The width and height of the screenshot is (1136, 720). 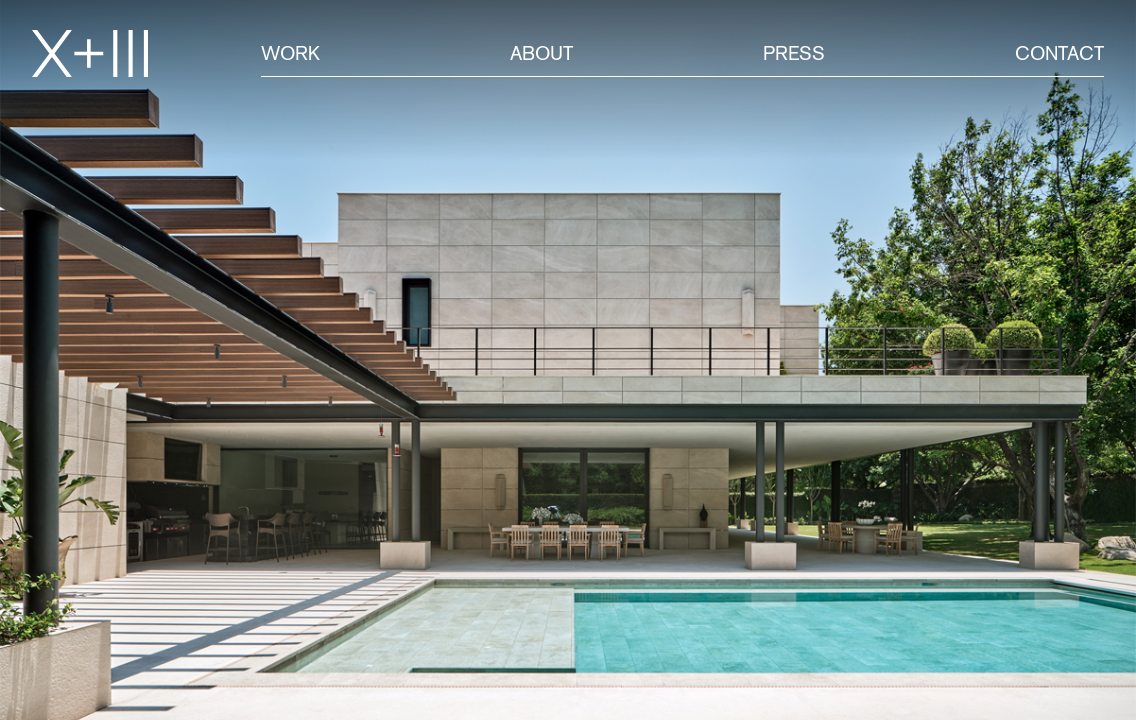 I want to click on Press, so click(x=794, y=53).